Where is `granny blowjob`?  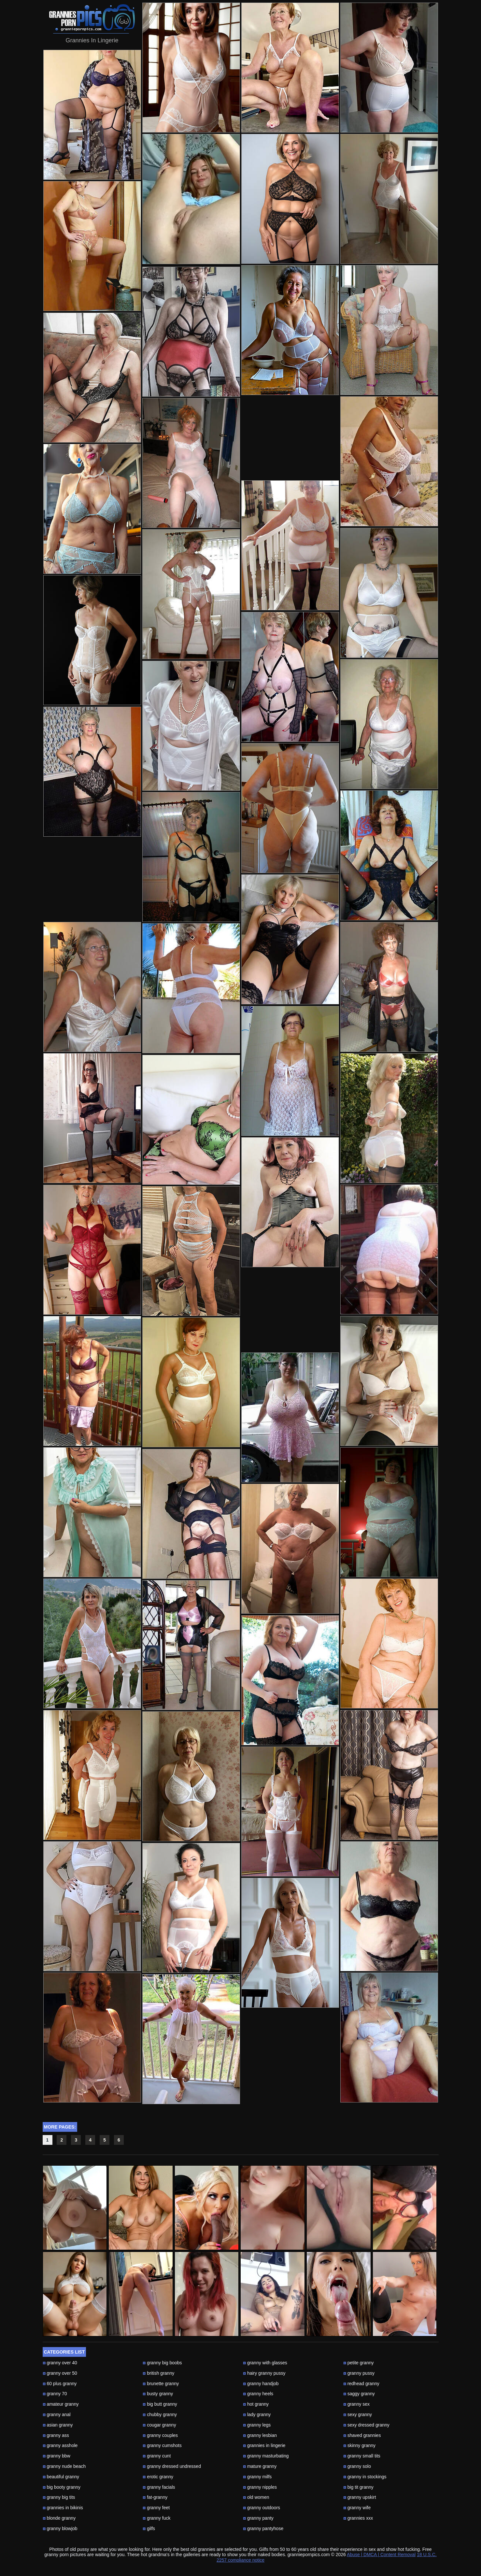 granny blowjob is located at coordinates (60, 2528).